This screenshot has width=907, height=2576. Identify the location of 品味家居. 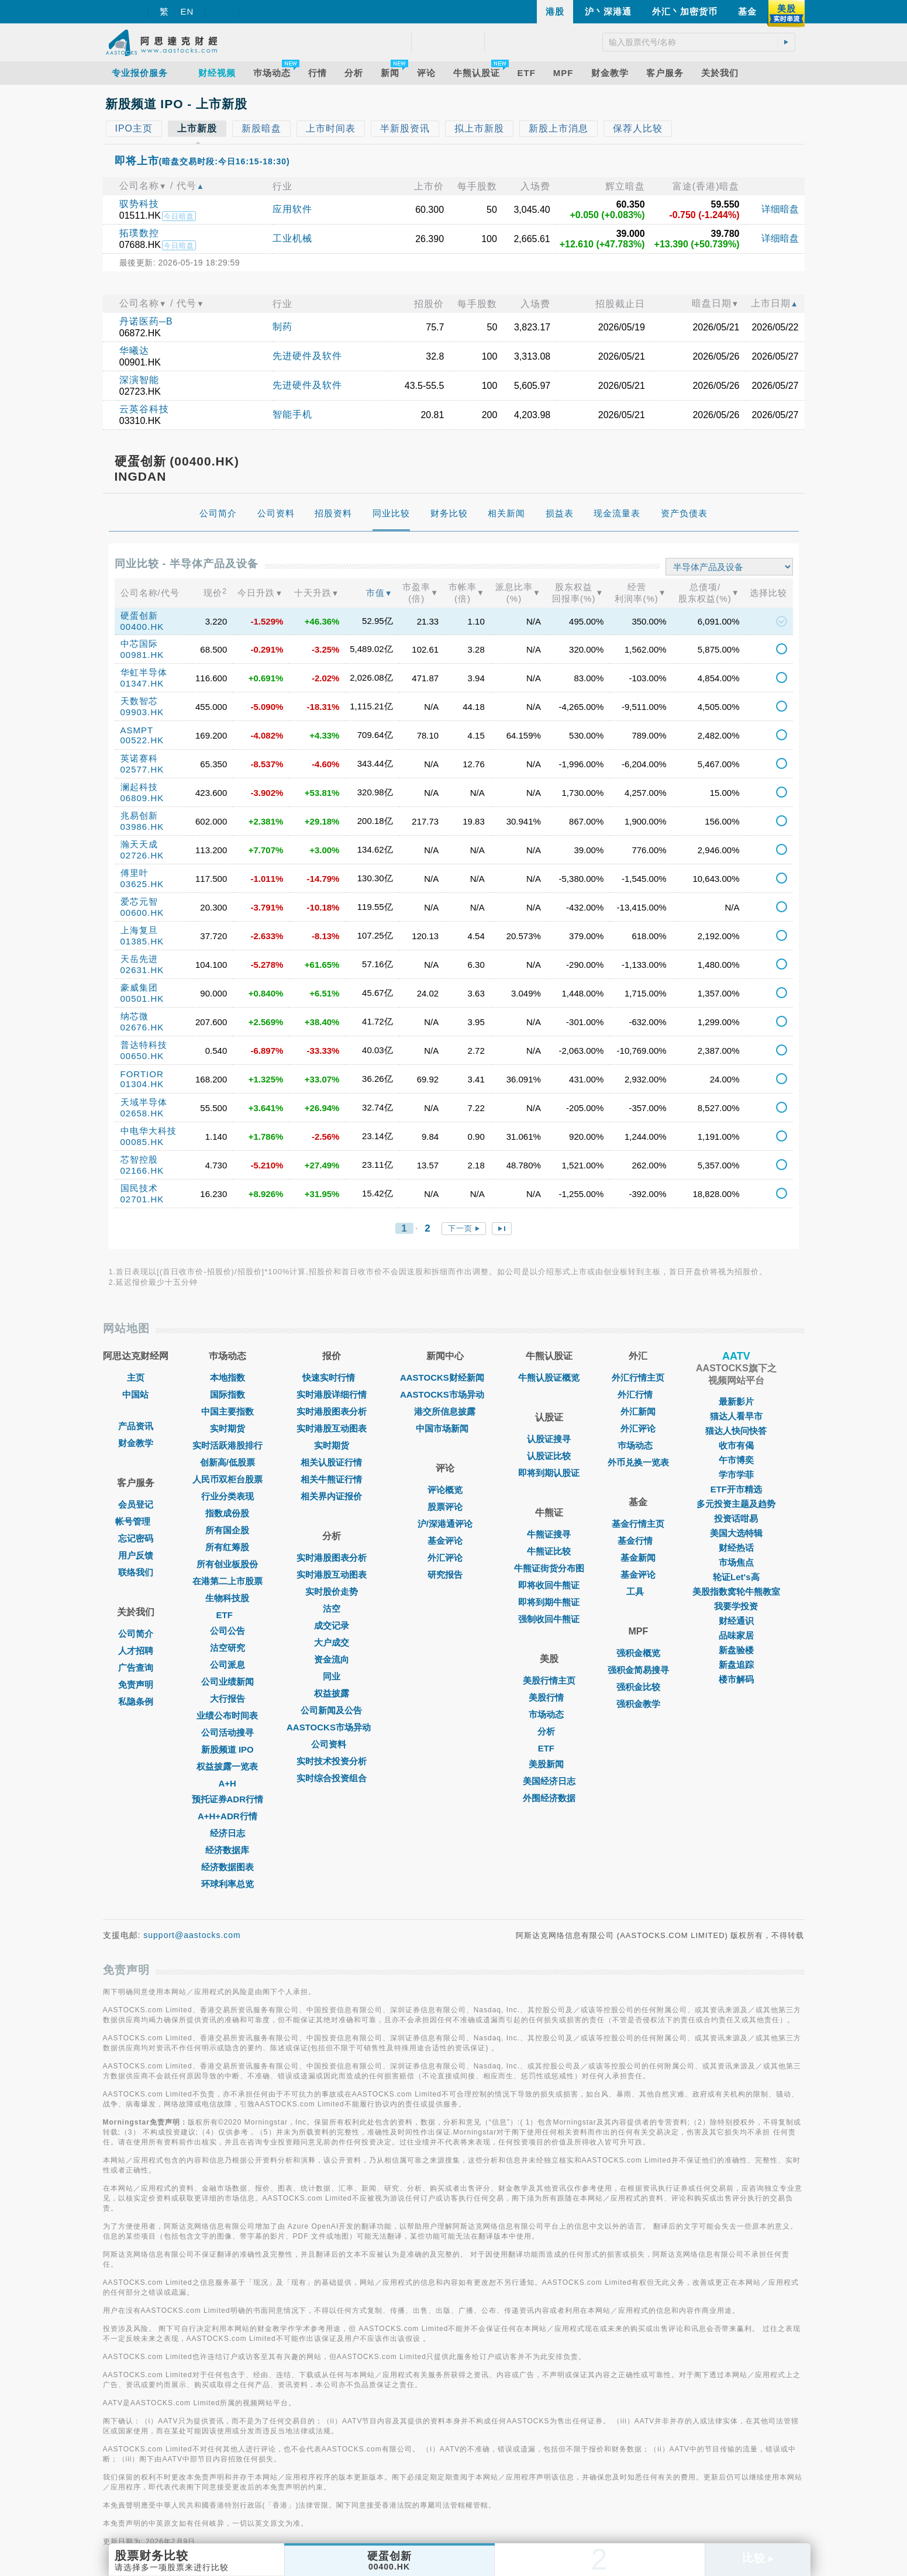
(736, 1635).